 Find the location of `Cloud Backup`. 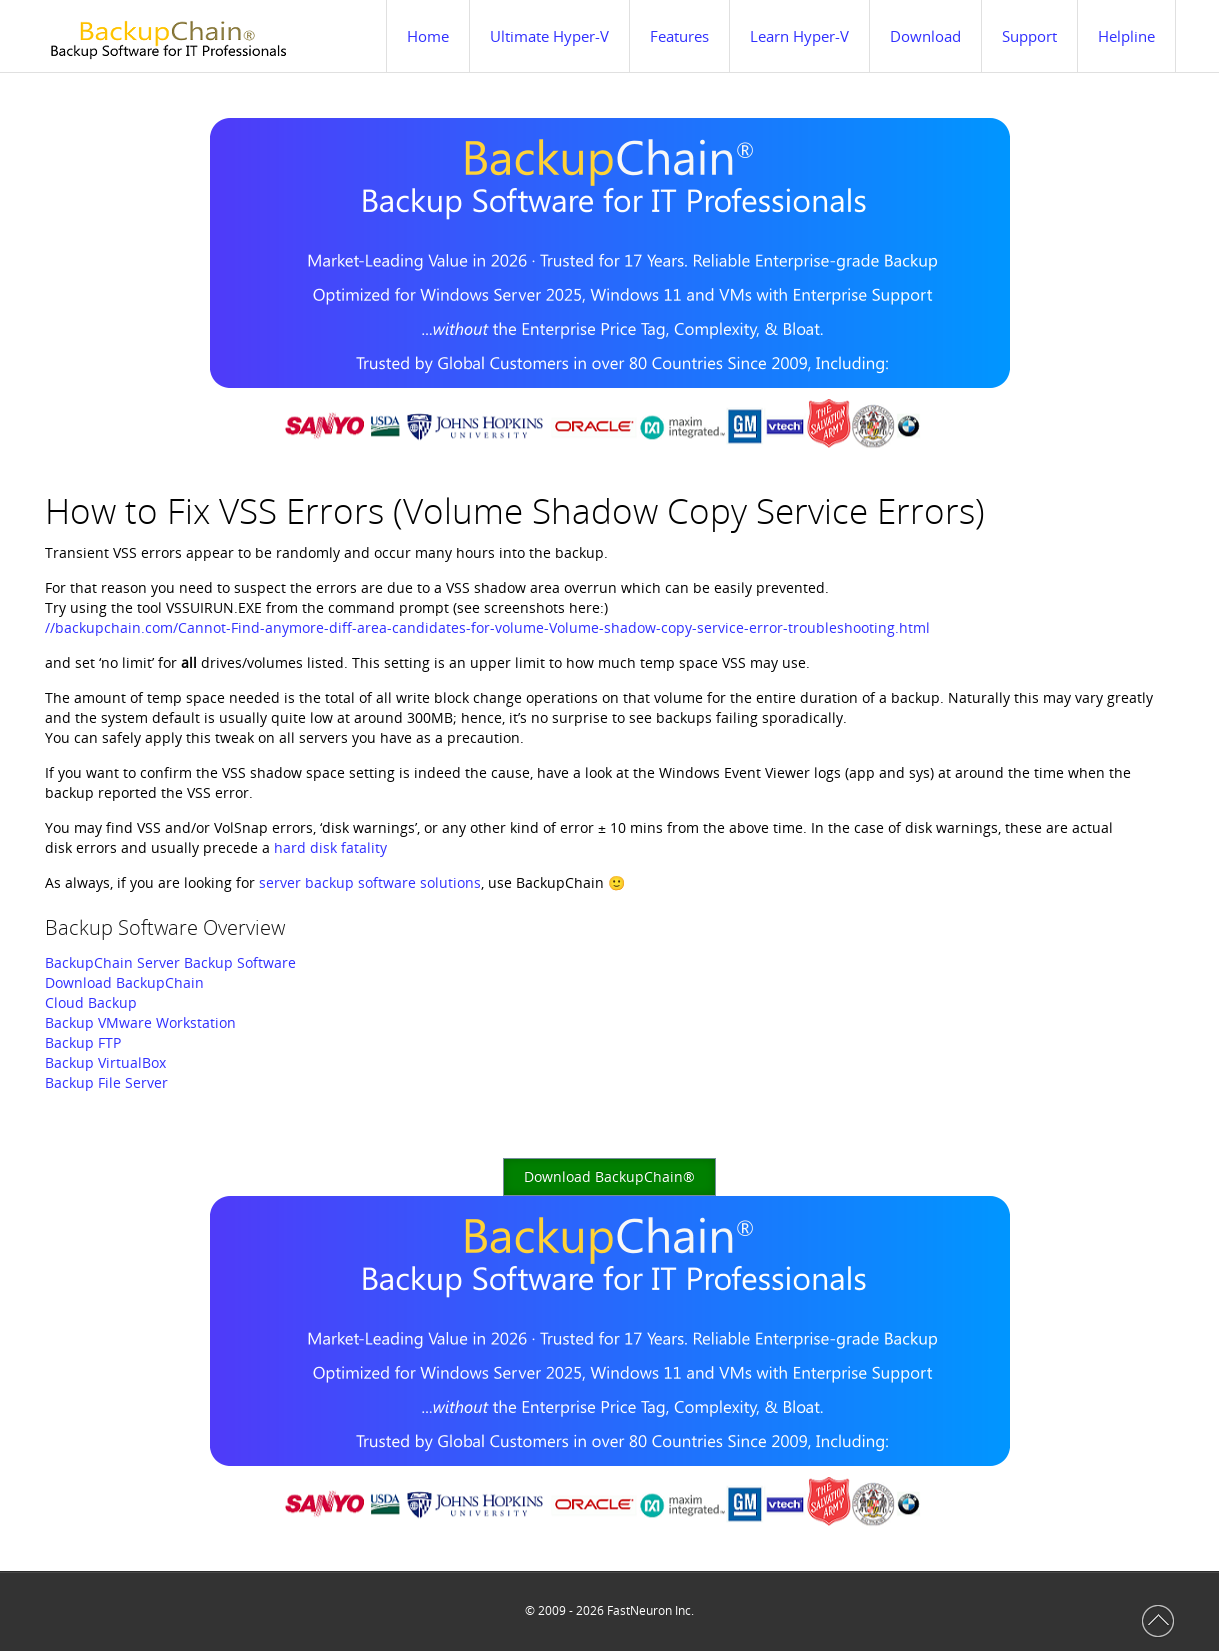

Cloud Backup is located at coordinates (91, 1002).